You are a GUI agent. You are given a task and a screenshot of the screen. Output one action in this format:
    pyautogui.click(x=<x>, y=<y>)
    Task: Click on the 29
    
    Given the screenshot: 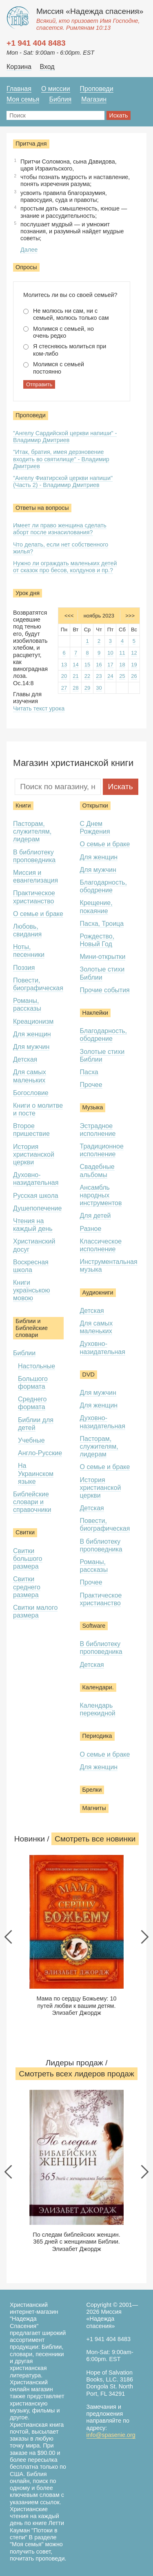 What is the action you would take?
    pyautogui.click(x=87, y=688)
    